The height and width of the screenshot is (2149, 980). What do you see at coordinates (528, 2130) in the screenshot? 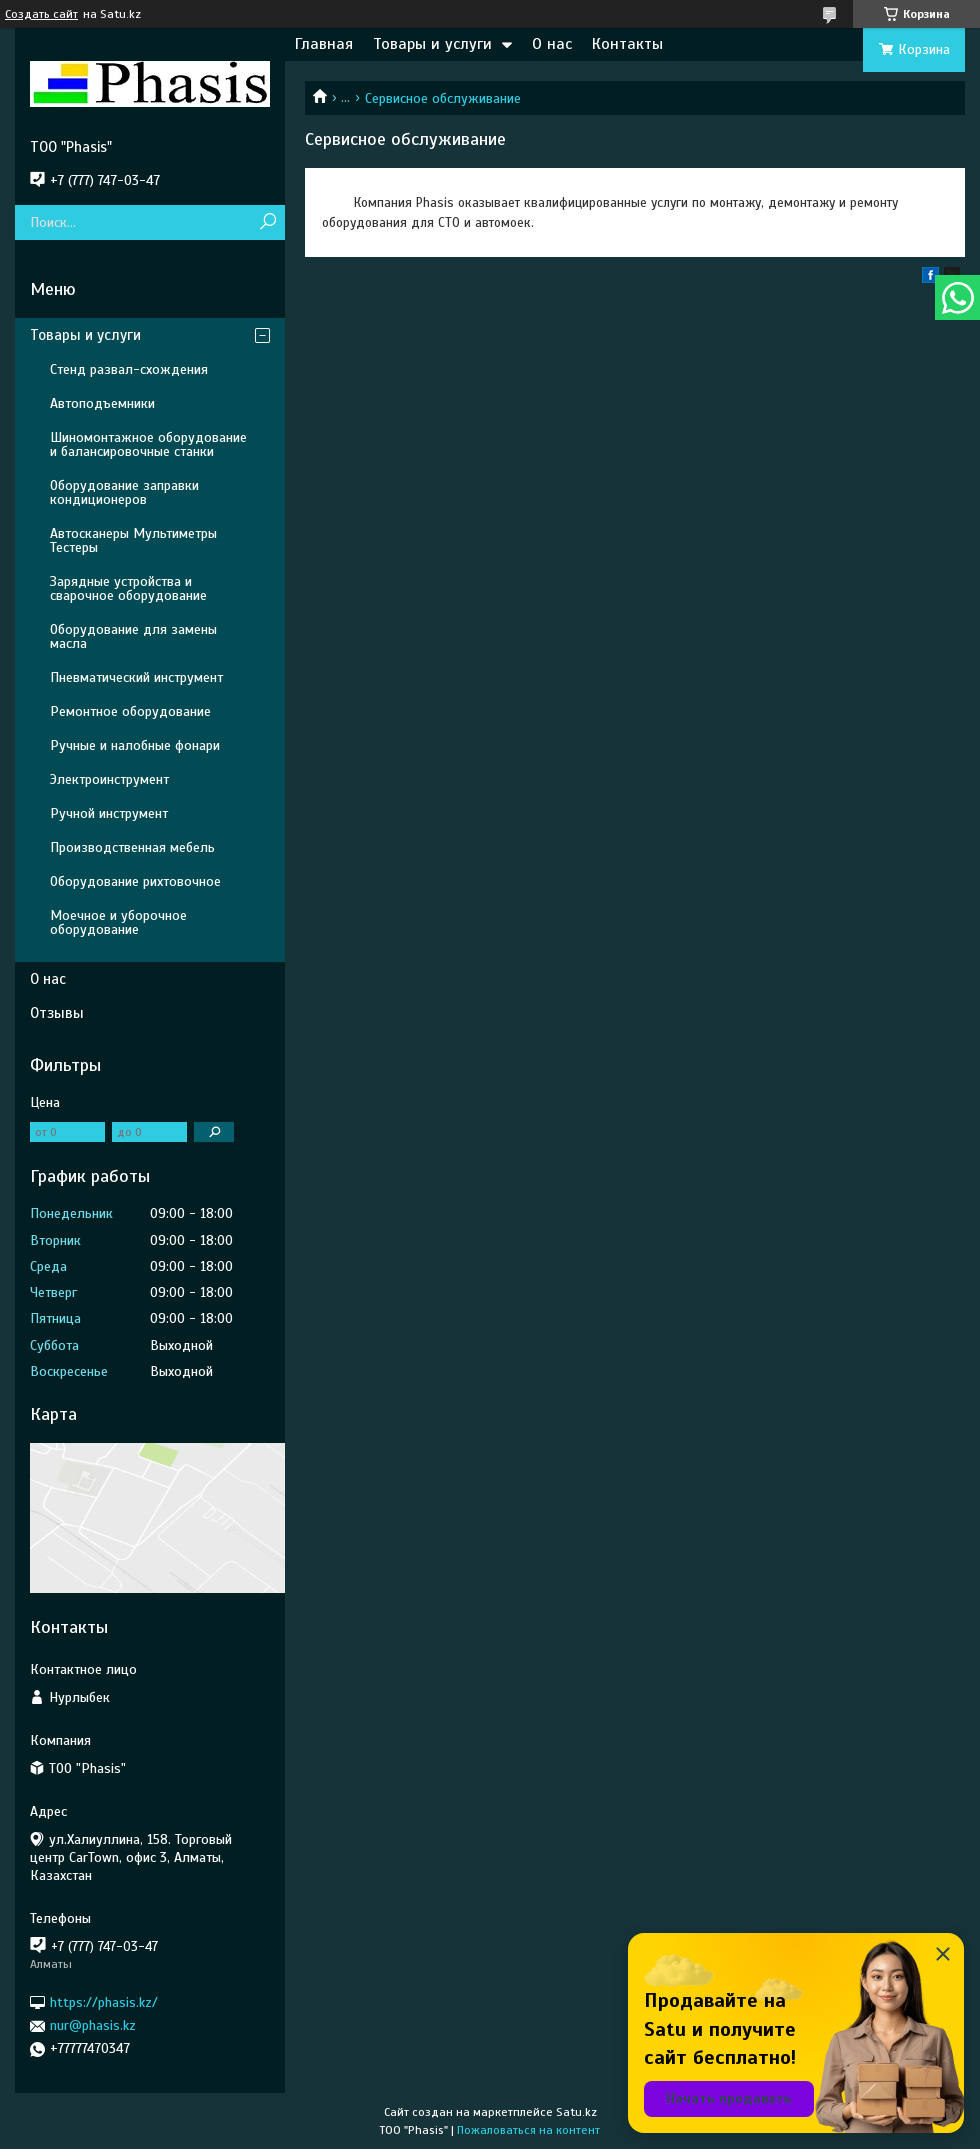
I see `Пожаловаться на контент` at bounding box center [528, 2130].